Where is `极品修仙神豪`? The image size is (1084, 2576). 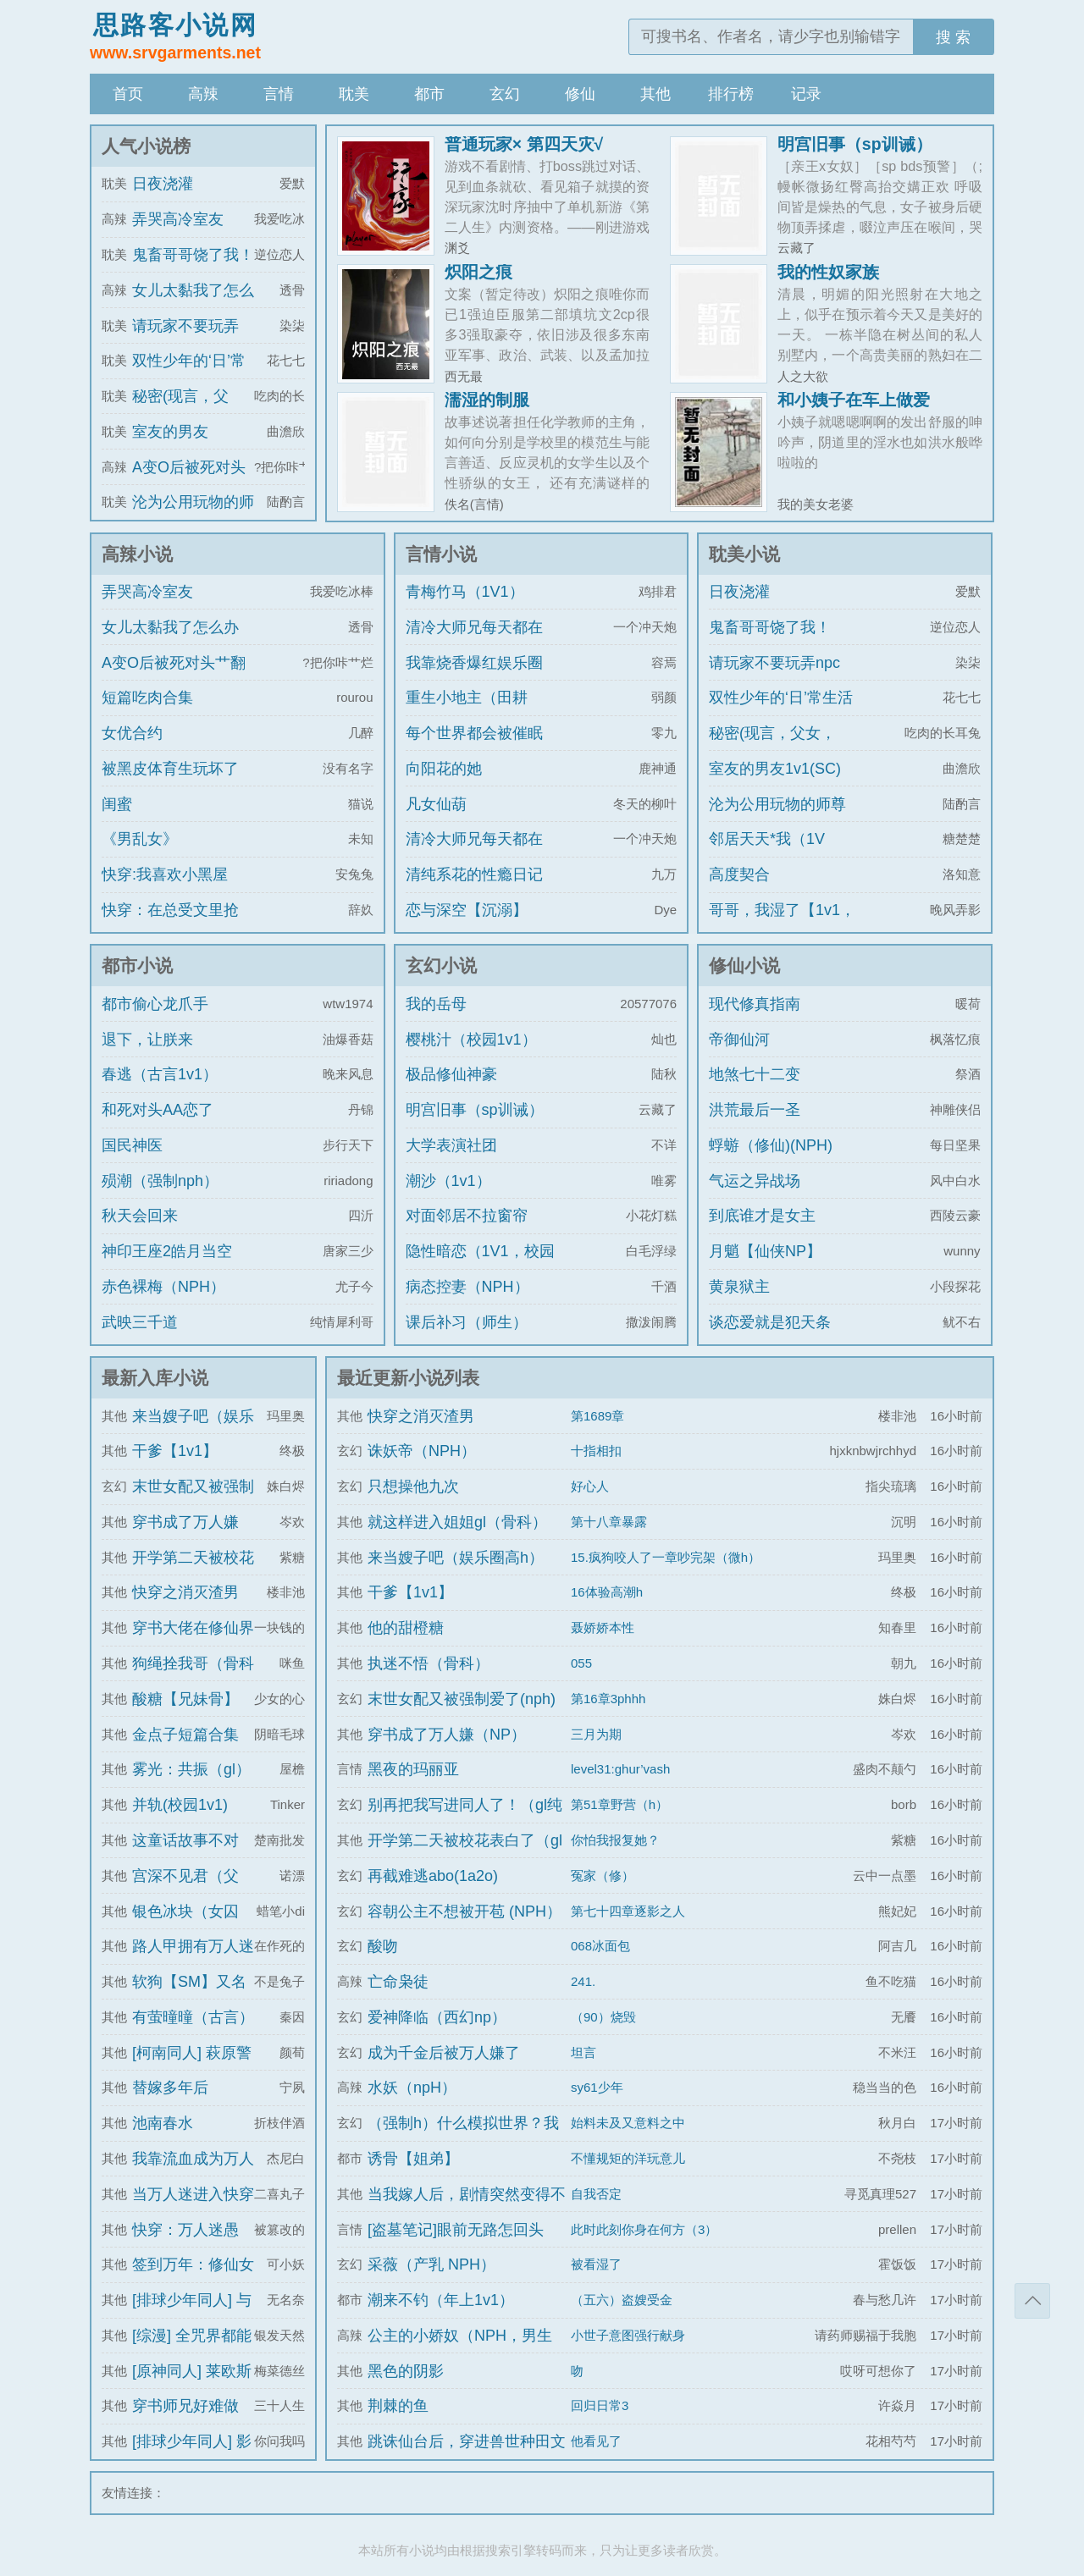
极品修仙神豪 is located at coordinates (451, 1074).